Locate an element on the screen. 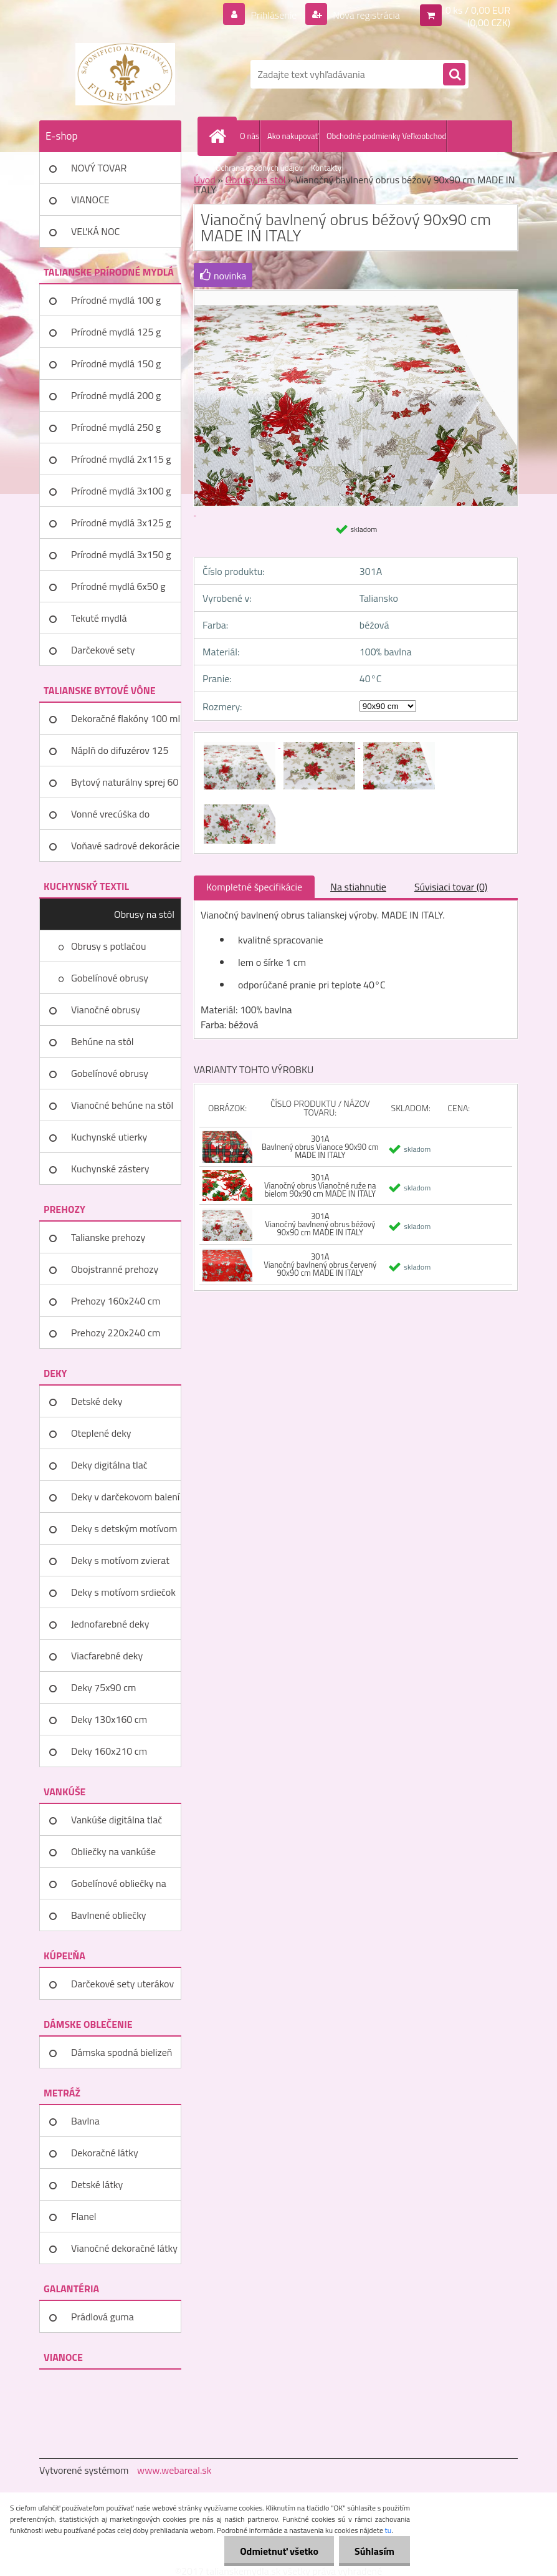  Bavlnené obliečky is located at coordinates (108, 1915).